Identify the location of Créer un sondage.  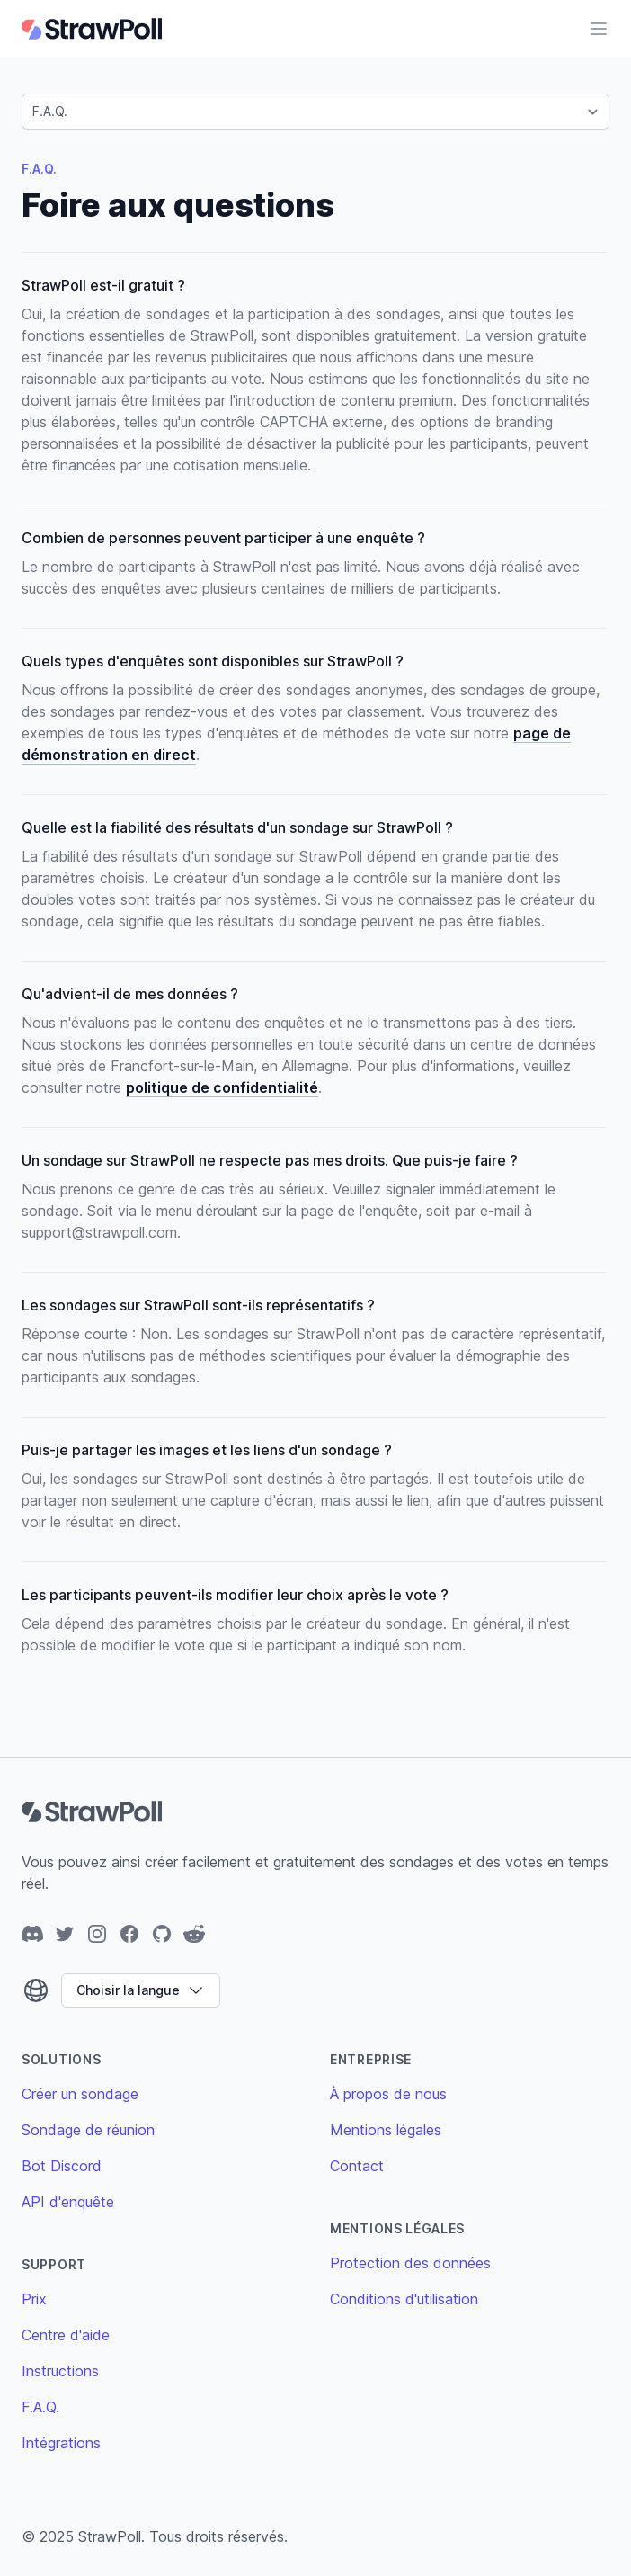
(80, 2094).